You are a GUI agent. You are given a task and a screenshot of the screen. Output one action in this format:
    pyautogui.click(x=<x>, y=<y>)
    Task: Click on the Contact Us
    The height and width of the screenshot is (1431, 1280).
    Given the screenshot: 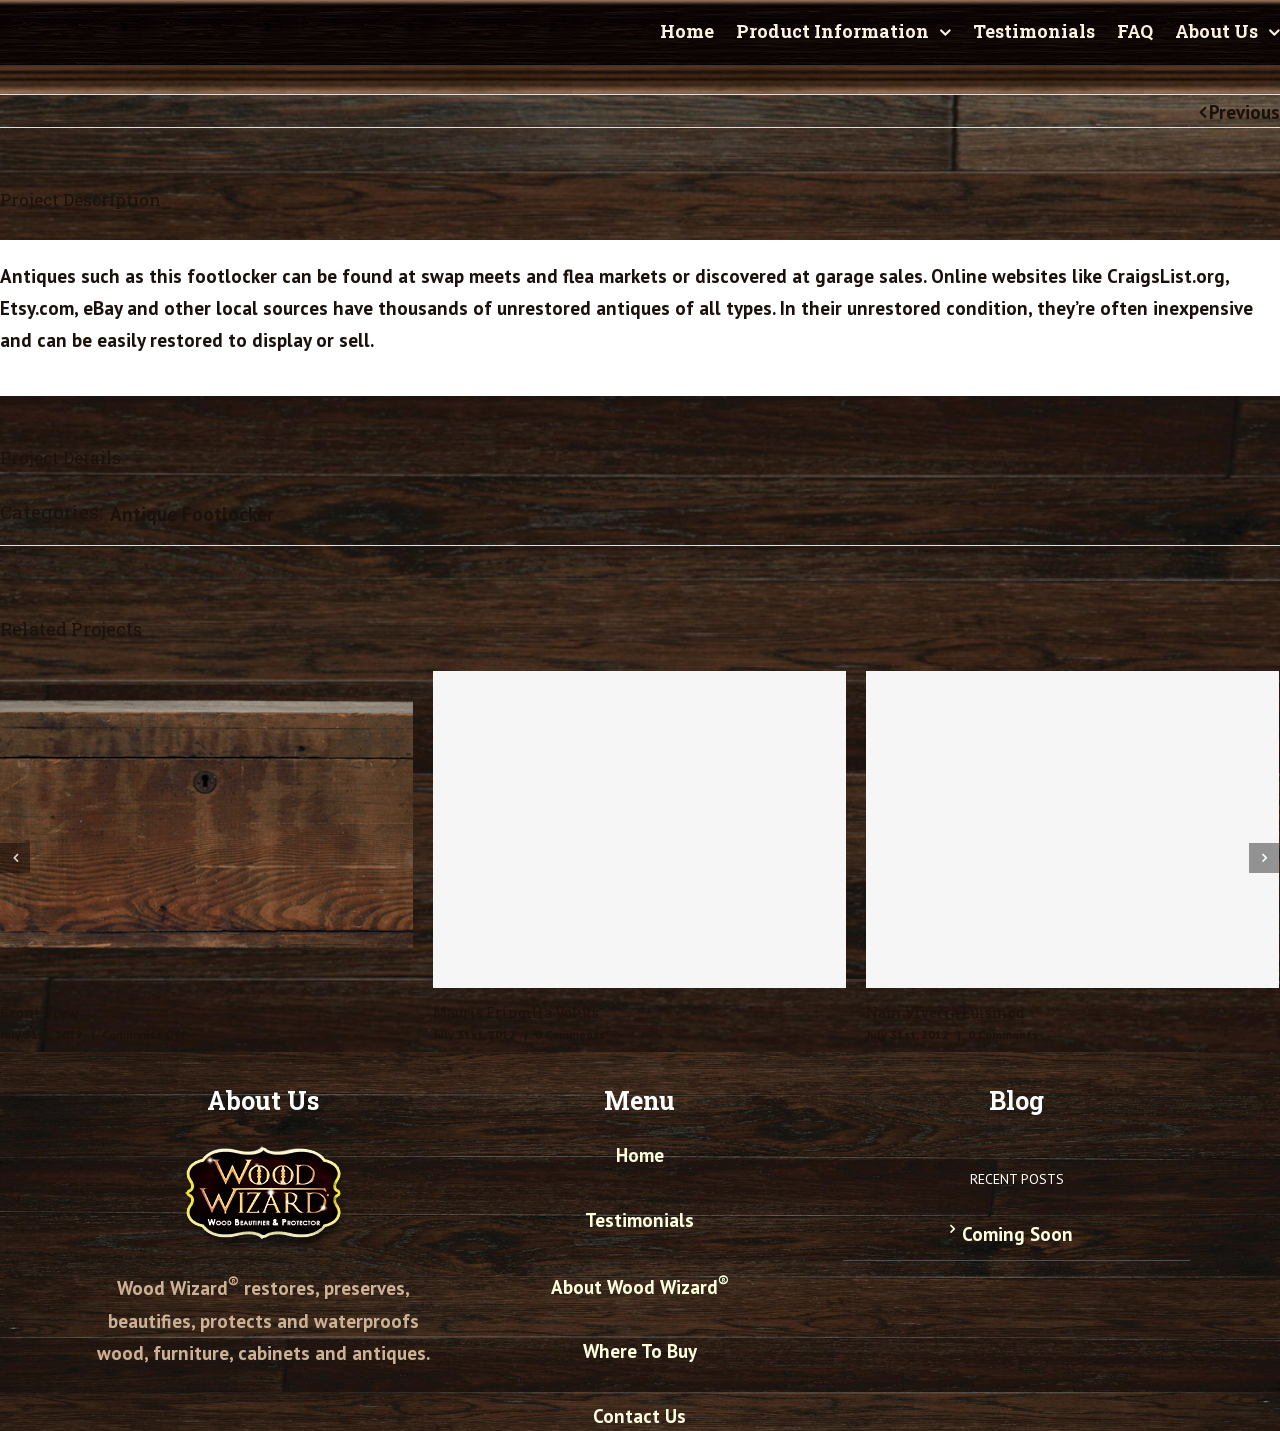 What is the action you would take?
    pyautogui.click(x=639, y=1416)
    